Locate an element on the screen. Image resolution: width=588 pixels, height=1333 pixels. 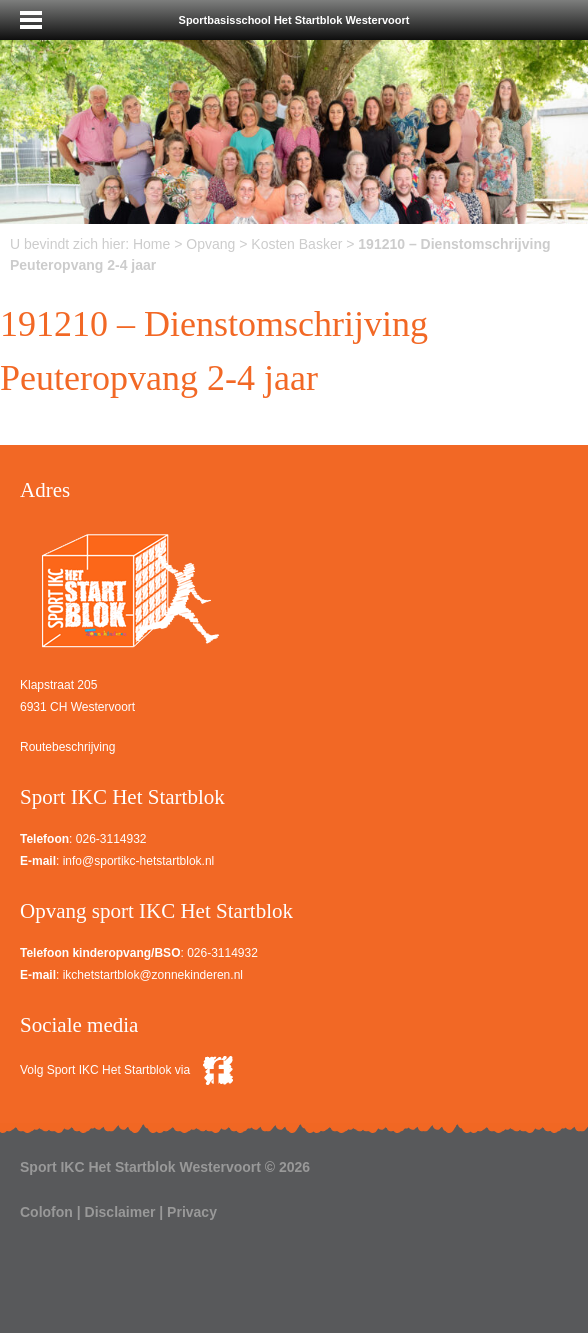
Kosten Basker is located at coordinates (296, 244).